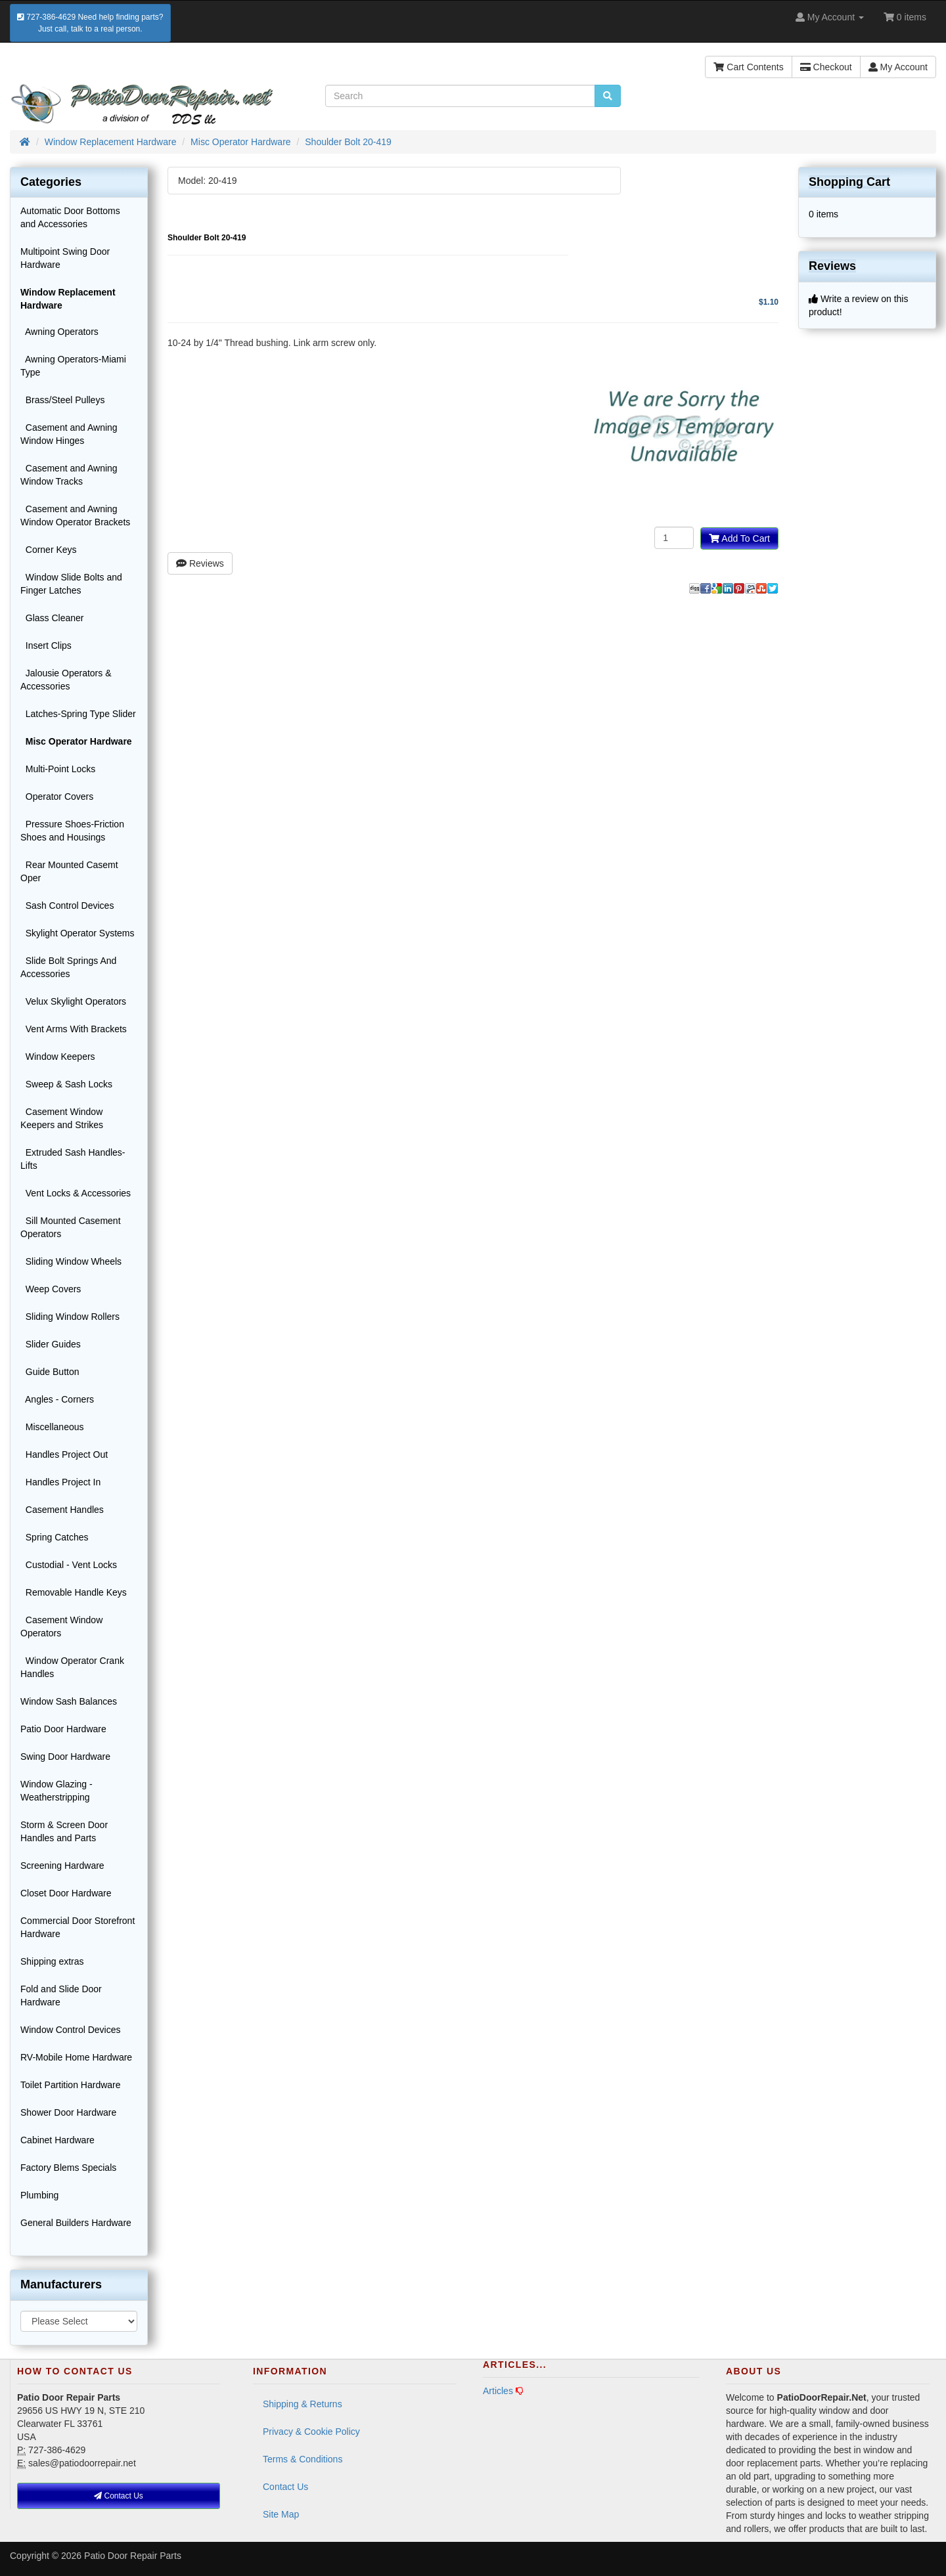  I want to click on Terms & Conditions, so click(302, 2459).